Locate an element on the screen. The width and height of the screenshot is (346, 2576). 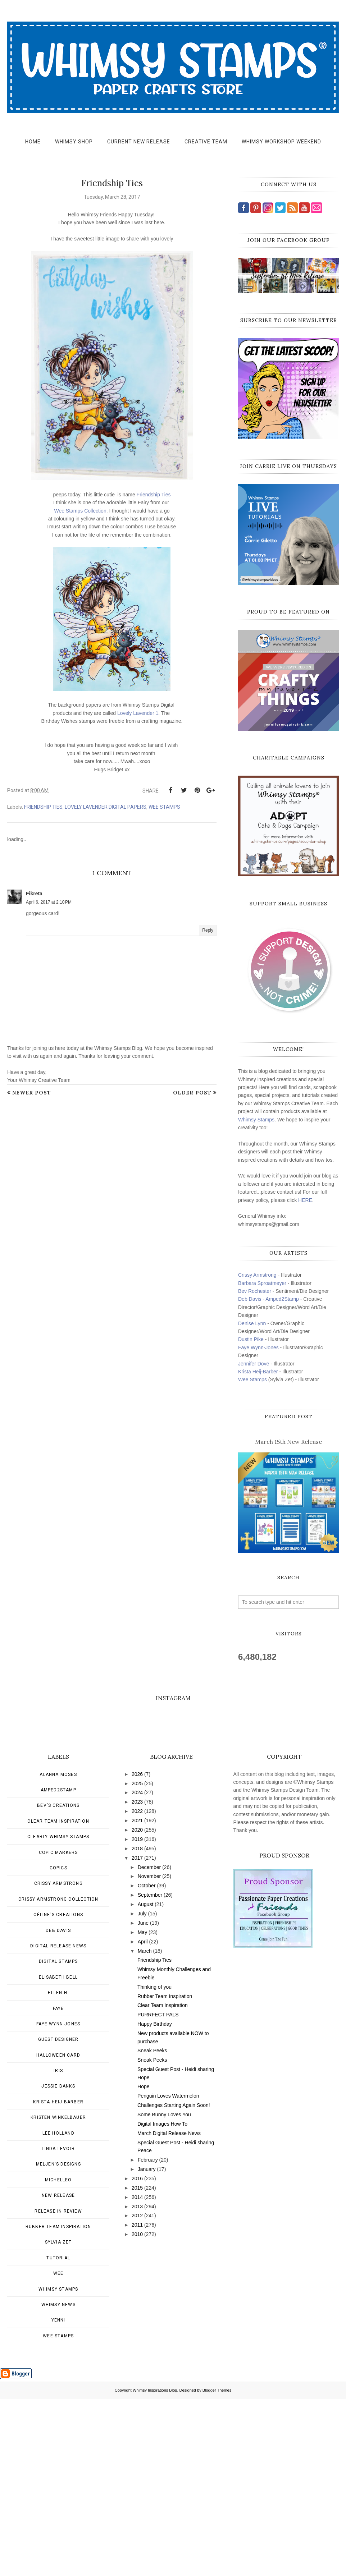
Crissy Armstrong Collection is located at coordinates (58, 2076).